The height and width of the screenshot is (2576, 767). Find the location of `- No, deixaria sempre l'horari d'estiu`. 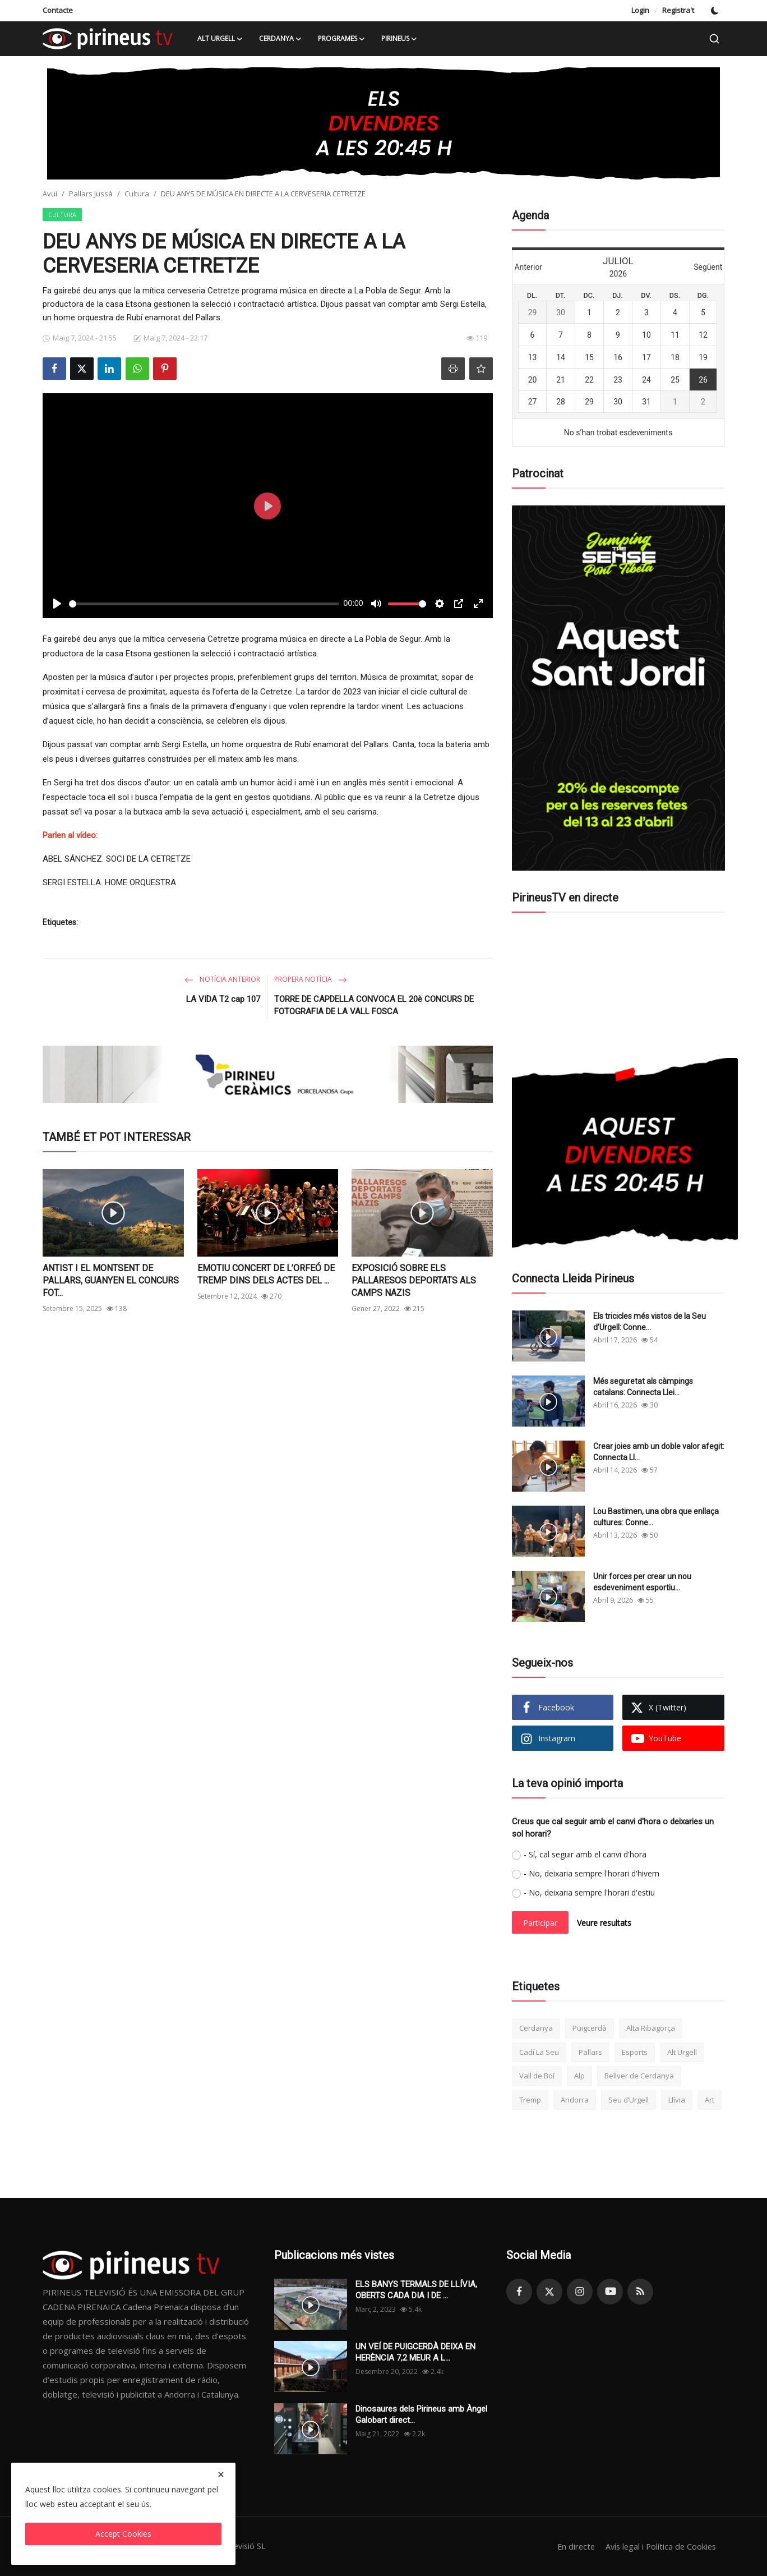

- No, deixaria sempre l'horari d'estiu is located at coordinates (589, 1892).